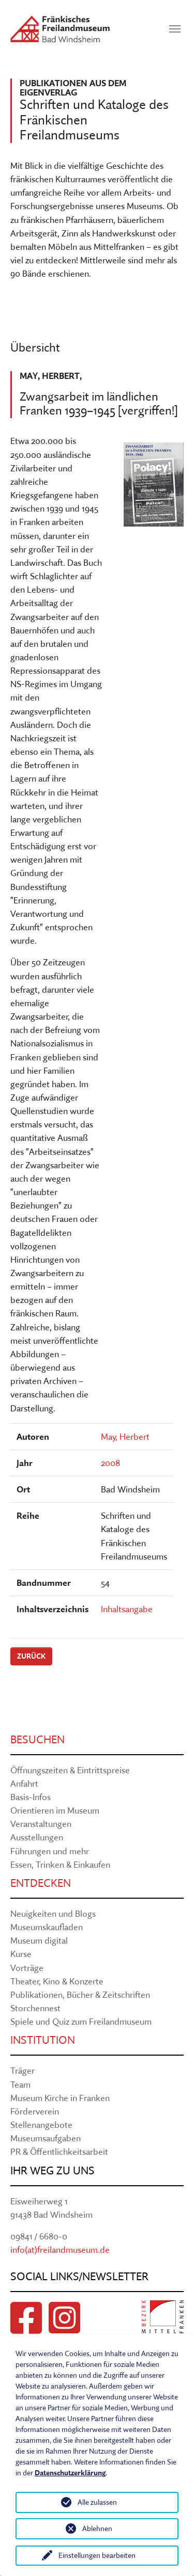 Image resolution: width=194 pixels, height=2576 pixels. What do you see at coordinates (97, 2502) in the screenshot?
I see `Alle zulassen` at bounding box center [97, 2502].